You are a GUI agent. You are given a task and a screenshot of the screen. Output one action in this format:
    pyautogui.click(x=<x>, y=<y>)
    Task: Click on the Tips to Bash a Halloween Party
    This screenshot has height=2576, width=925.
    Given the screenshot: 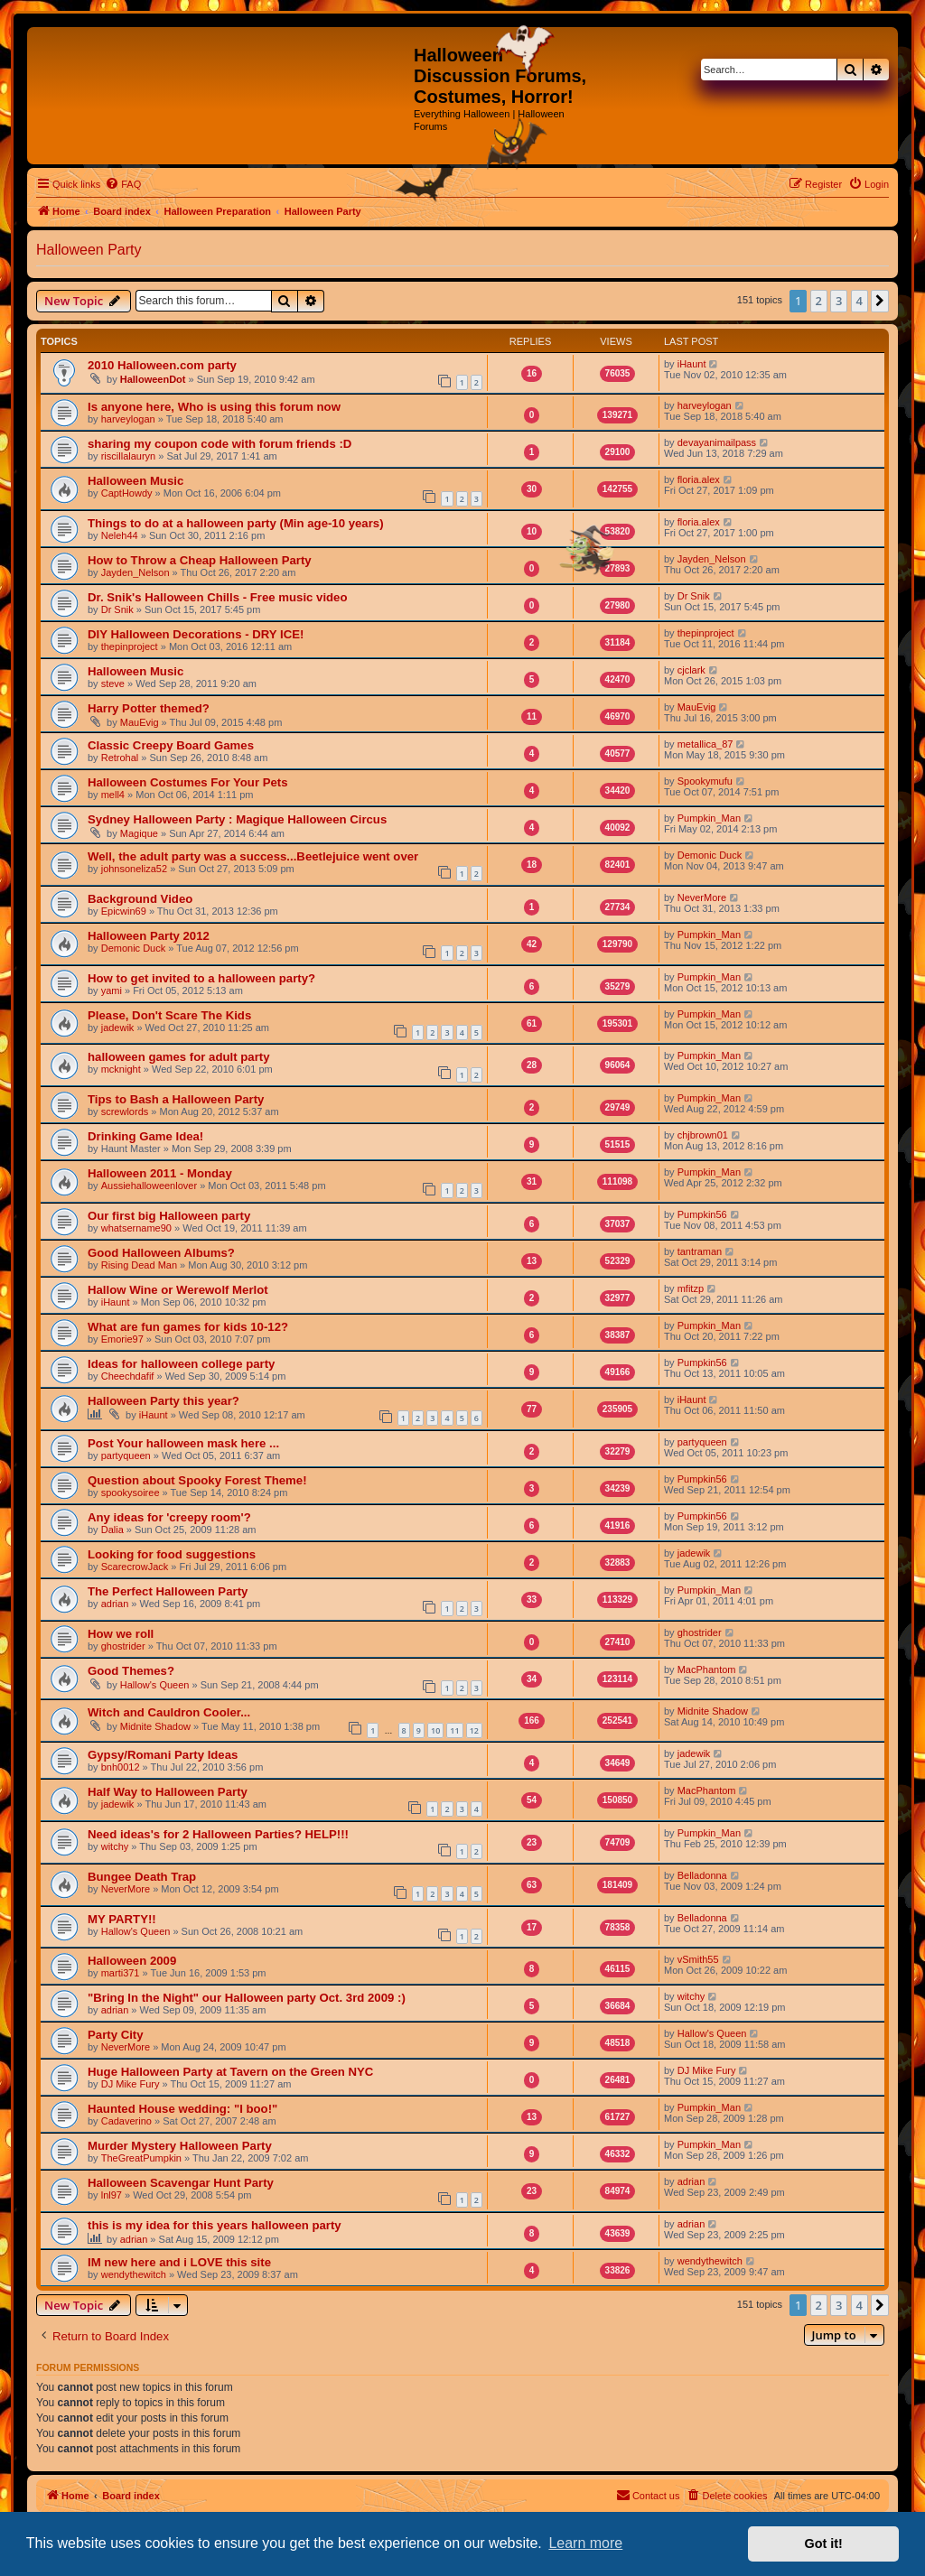 What is the action you would take?
    pyautogui.click(x=176, y=1099)
    